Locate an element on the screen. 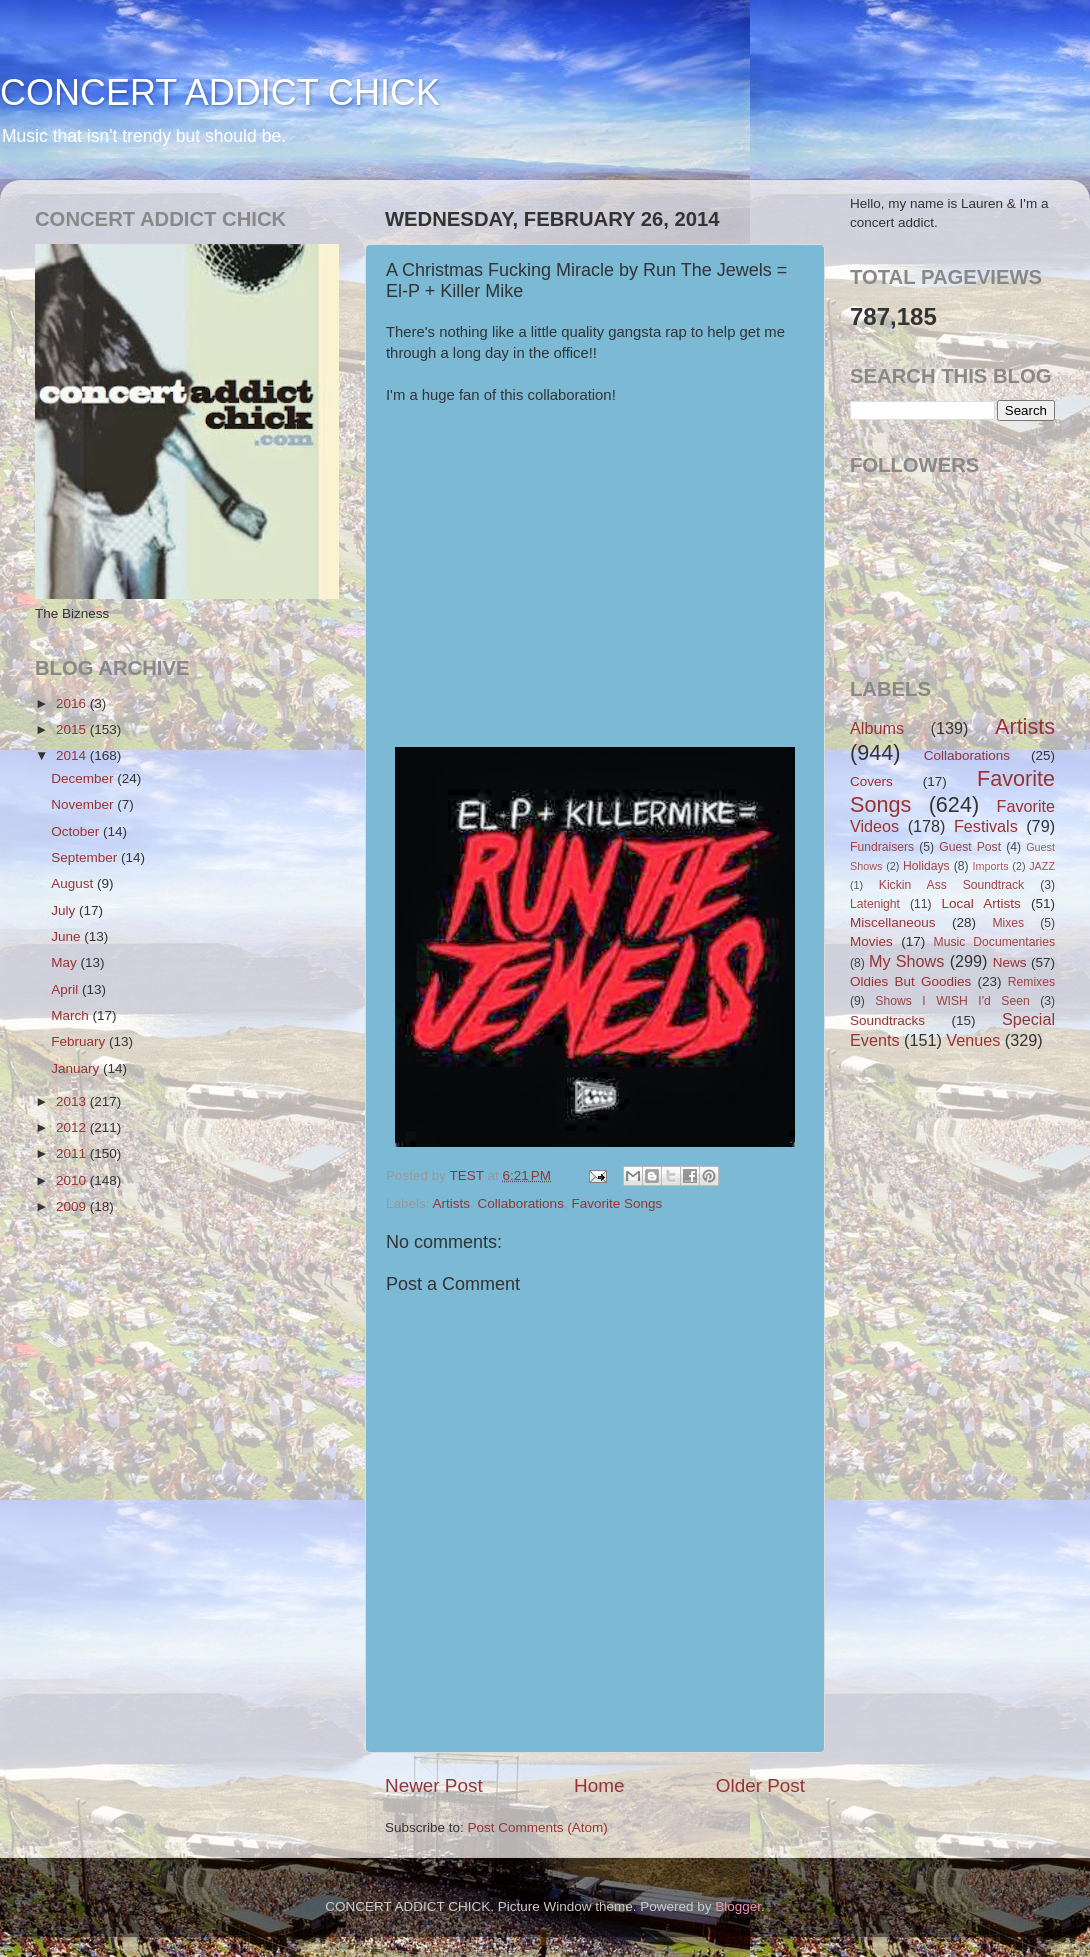  Artists is located at coordinates (452, 1203).